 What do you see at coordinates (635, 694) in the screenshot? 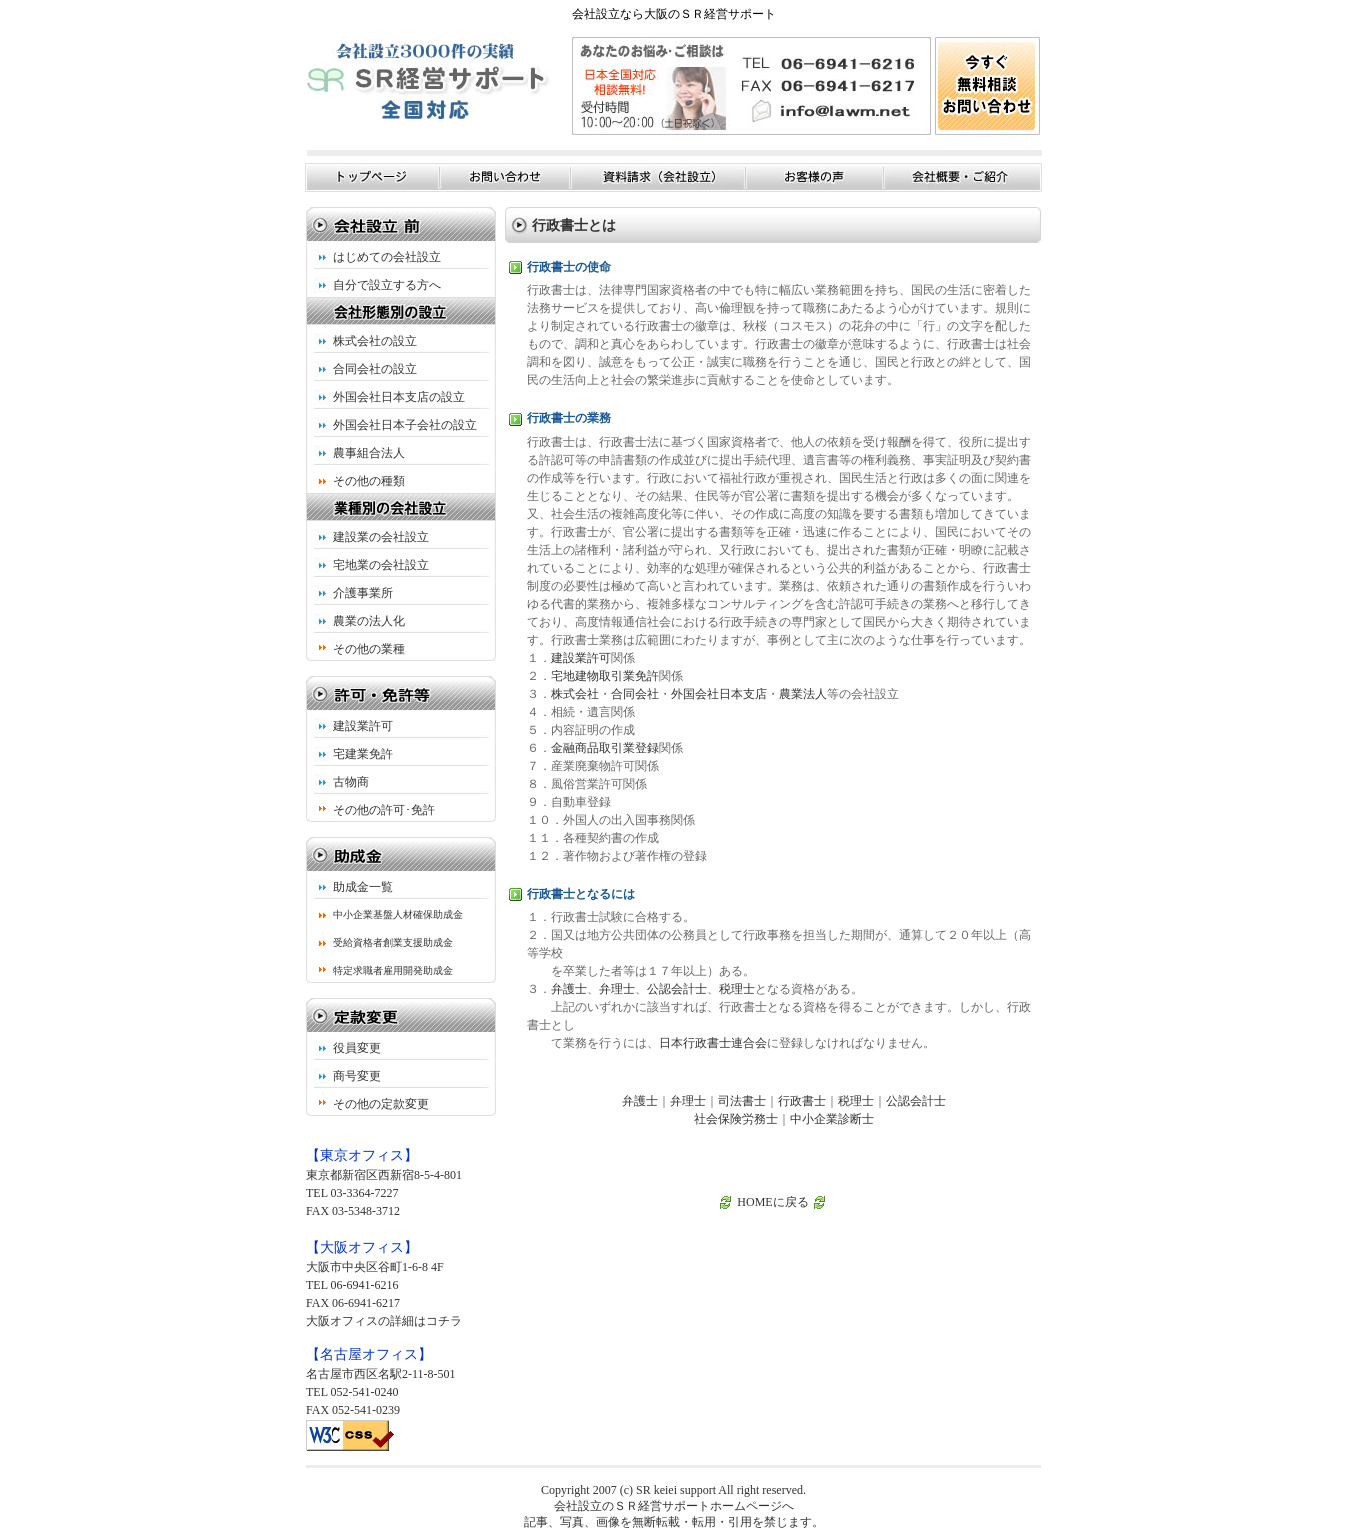
I see `合同会社` at bounding box center [635, 694].